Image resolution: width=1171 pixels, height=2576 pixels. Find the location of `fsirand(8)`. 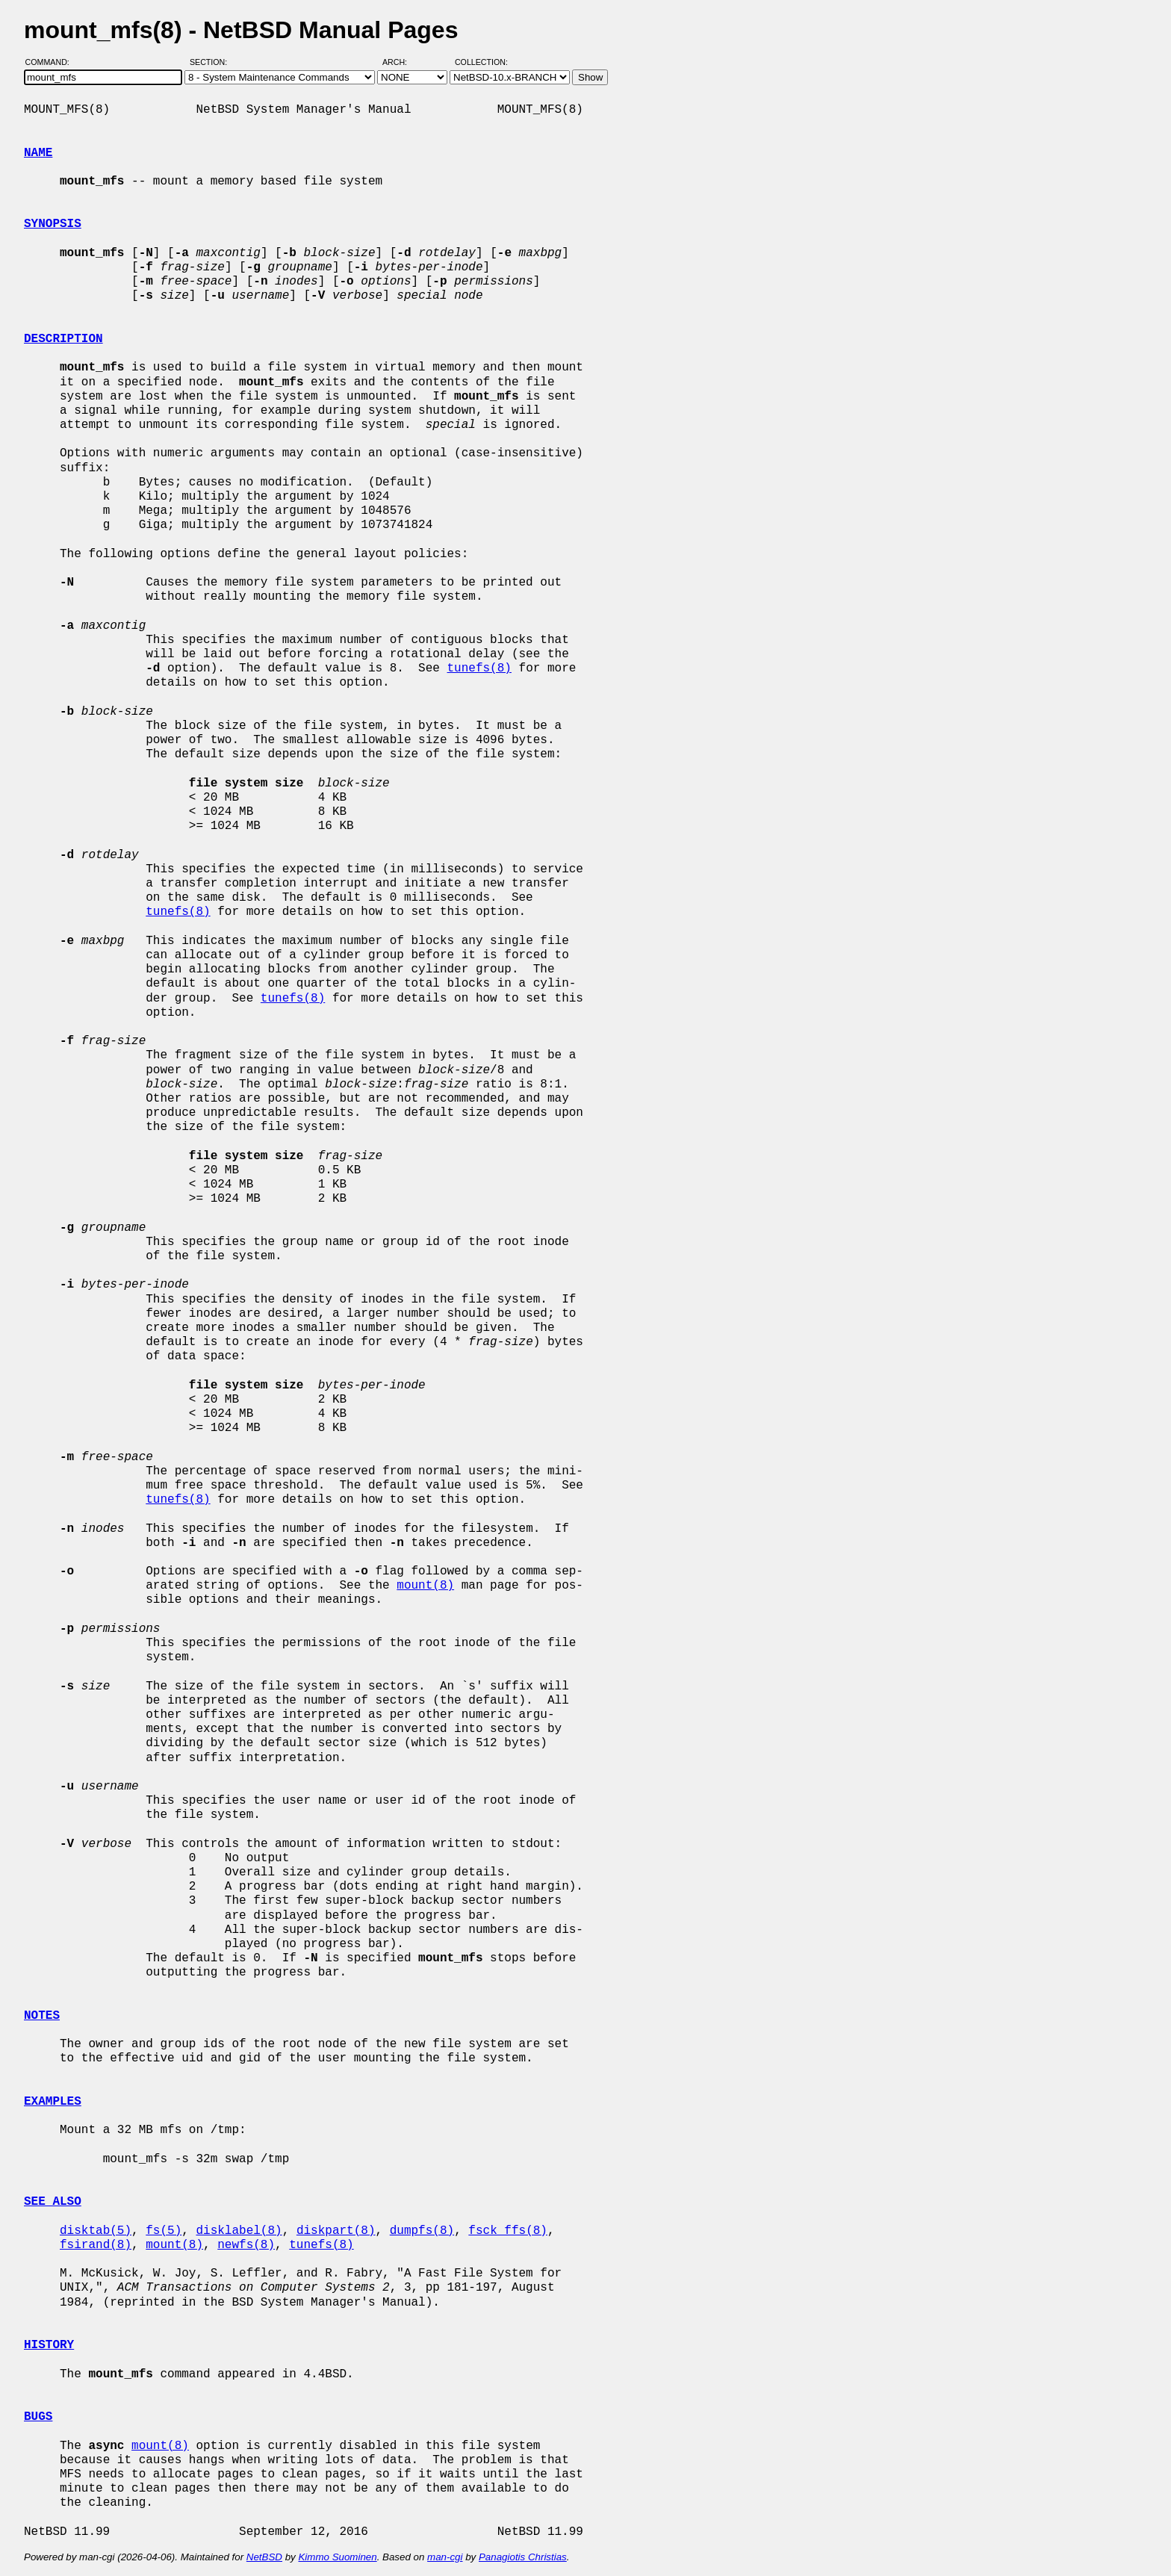

fsirand(8) is located at coordinates (95, 2245).